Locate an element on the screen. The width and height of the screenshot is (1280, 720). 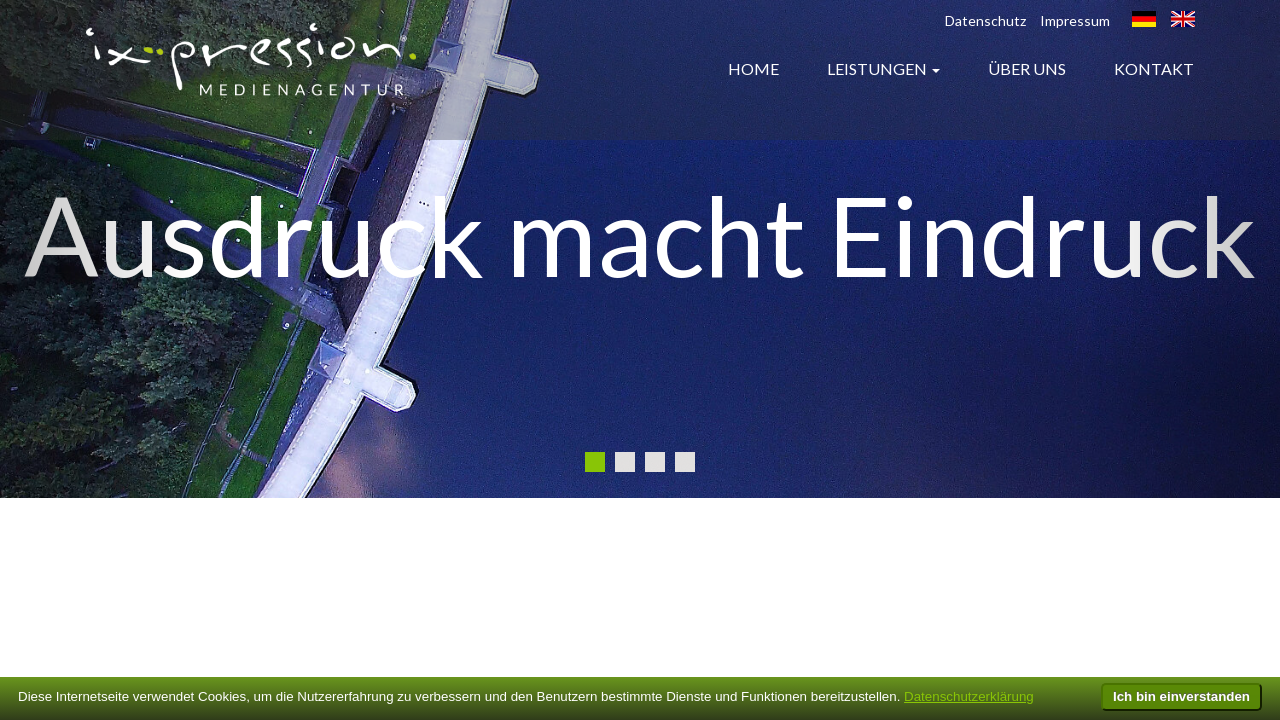
Ich bin einverstanden is located at coordinates (1181, 696).